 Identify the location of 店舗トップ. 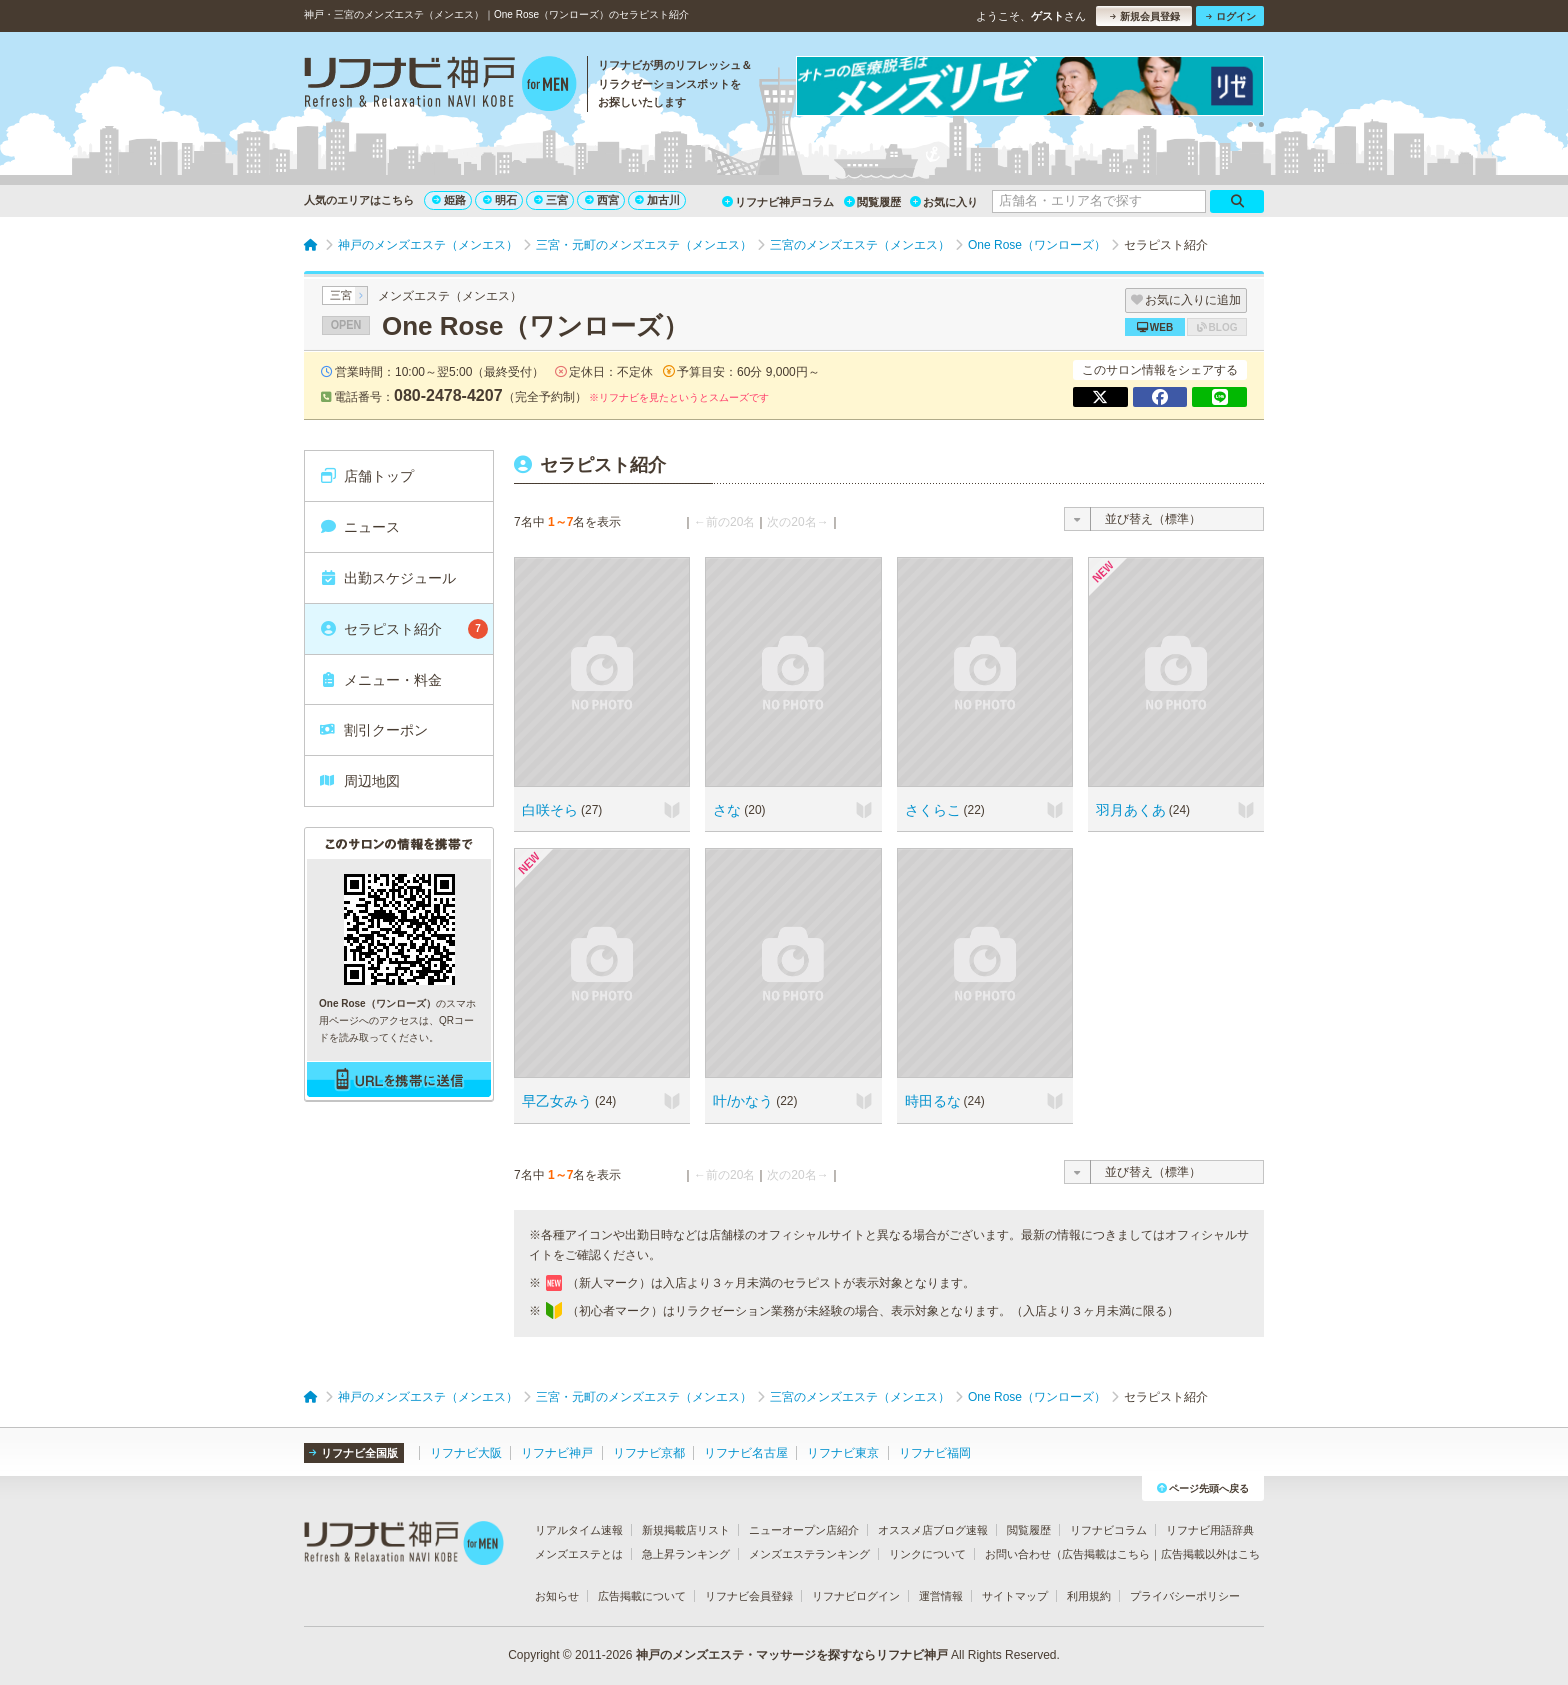
(366, 476).